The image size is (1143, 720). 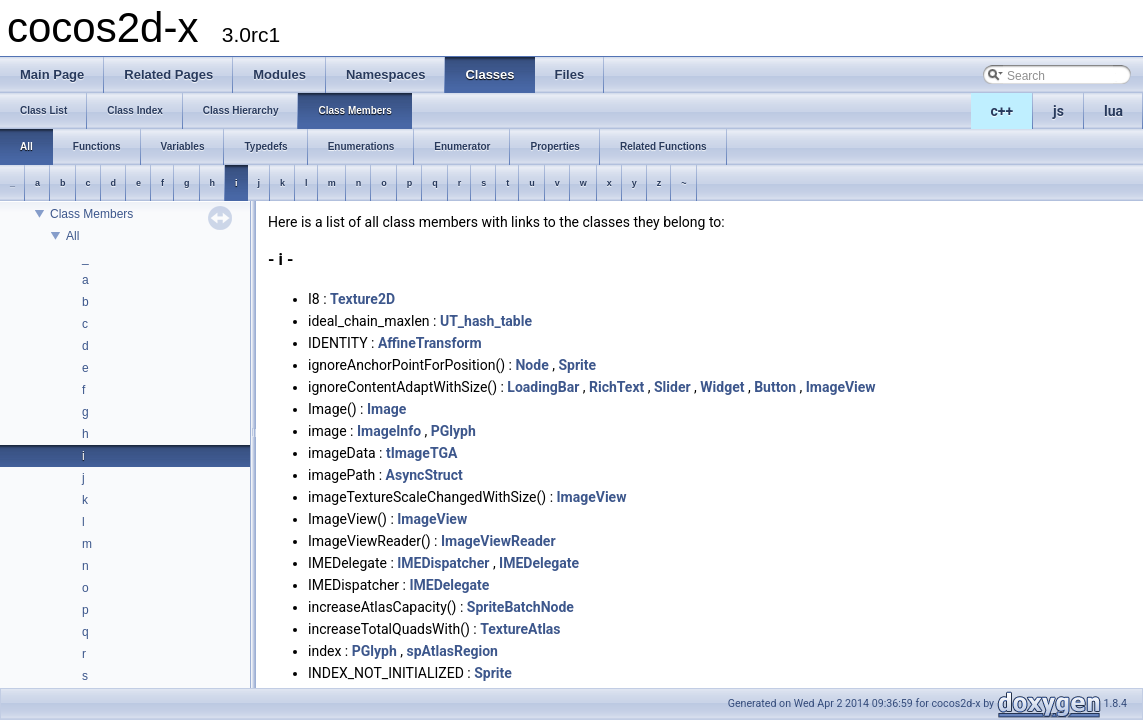 I want to click on Image, so click(x=386, y=409).